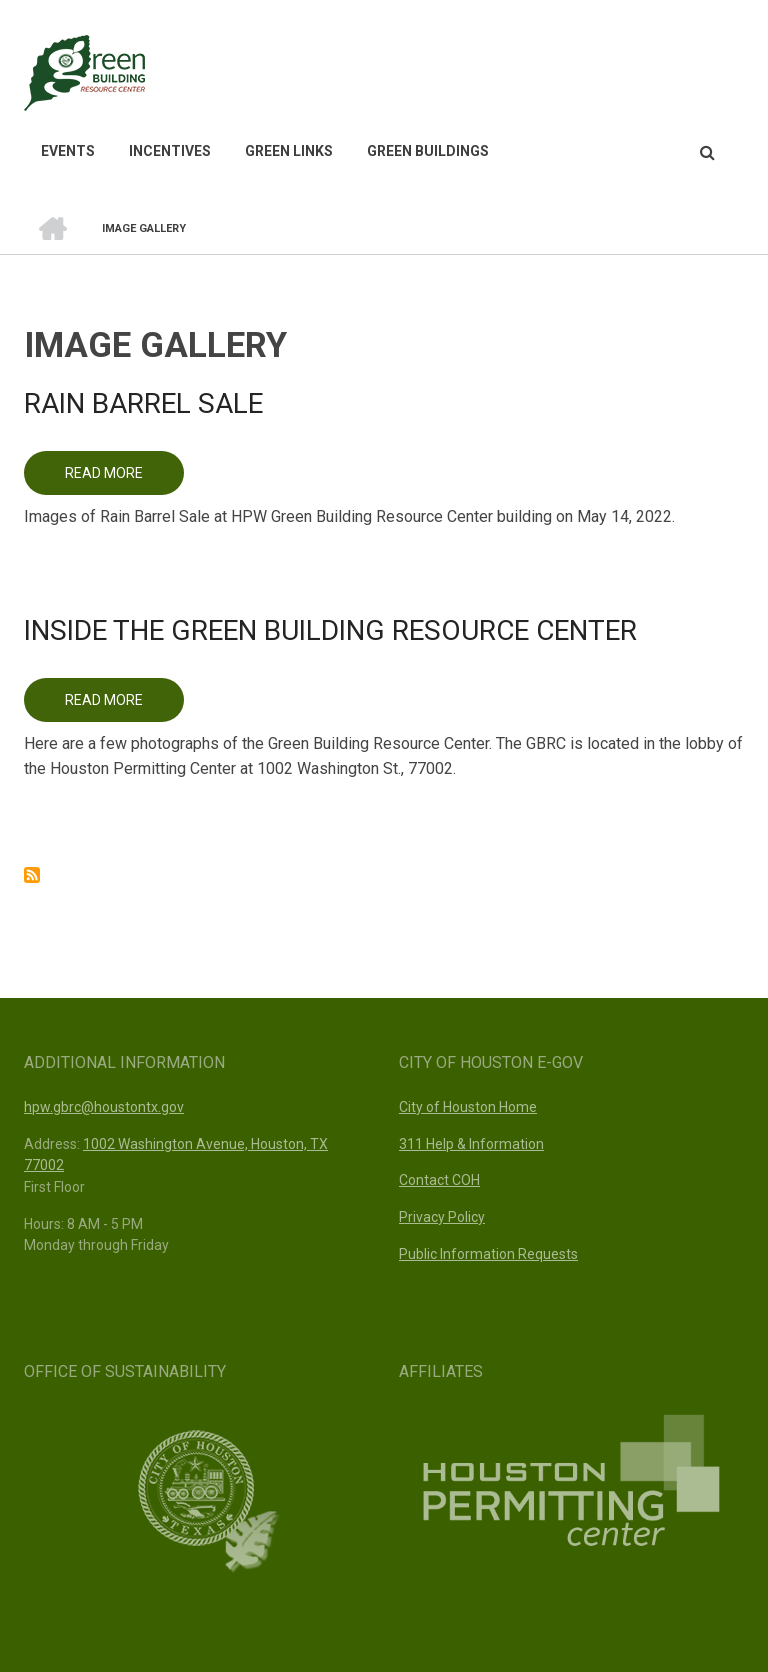 The image size is (768, 1672). I want to click on Green Buildings, so click(428, 151).